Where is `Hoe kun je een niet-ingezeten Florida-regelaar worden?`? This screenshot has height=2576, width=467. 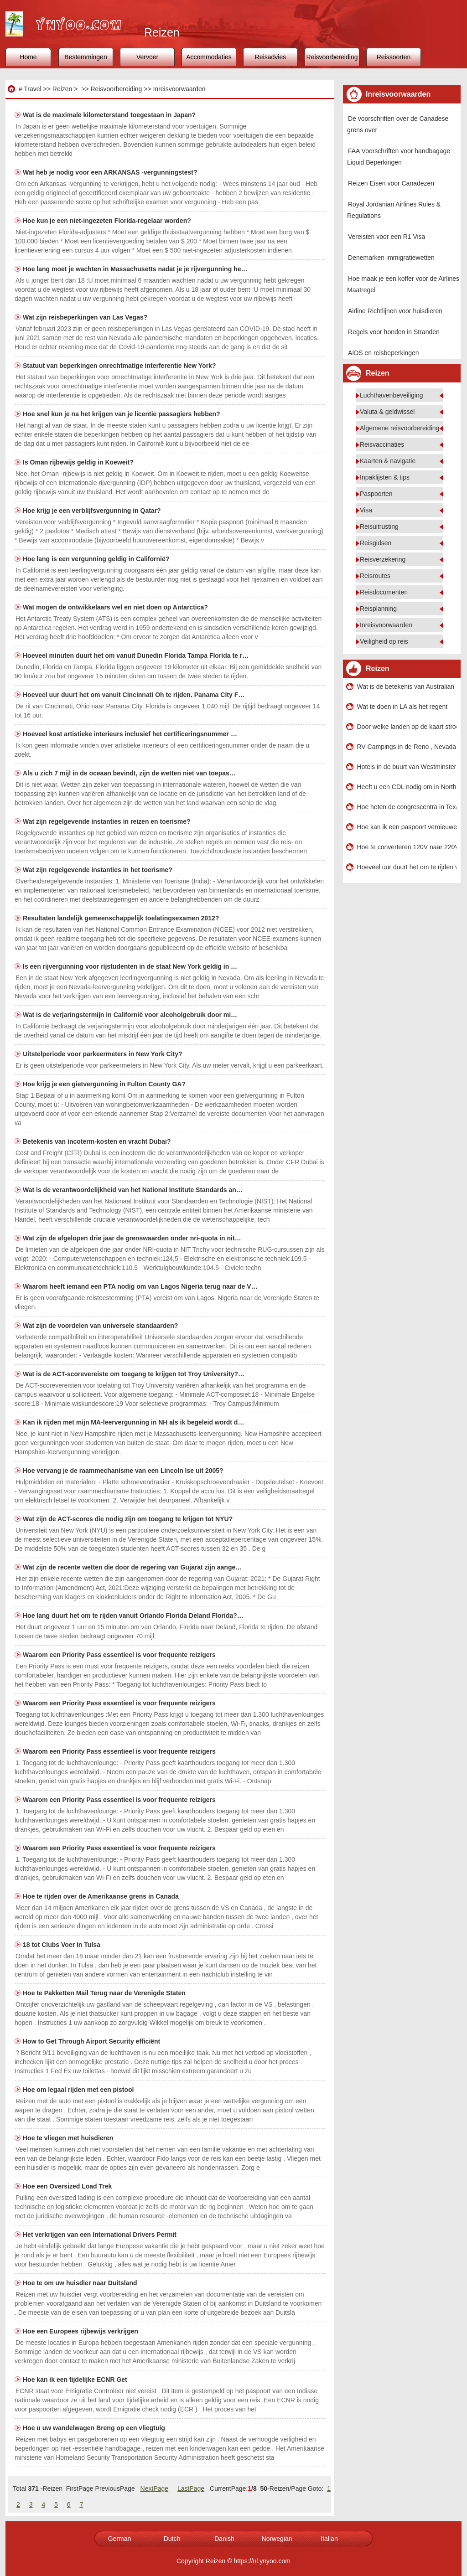 Hoe kun je een niet-ingezeten Florida-regelaar worden? is located at coordinates (108, 220).